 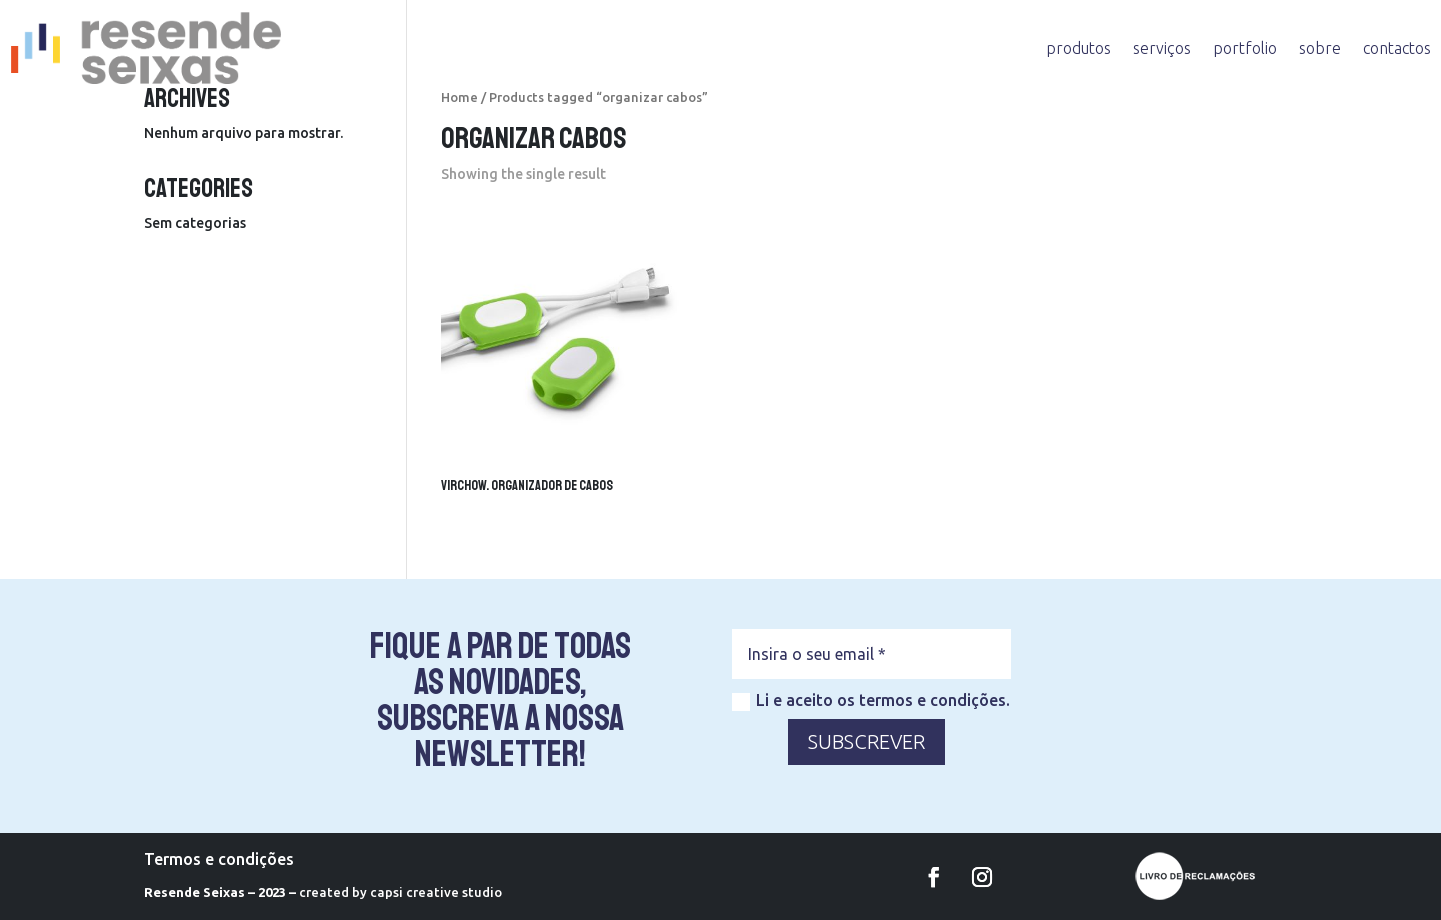 I want to click on sobre, so click(x=1320, y=48).